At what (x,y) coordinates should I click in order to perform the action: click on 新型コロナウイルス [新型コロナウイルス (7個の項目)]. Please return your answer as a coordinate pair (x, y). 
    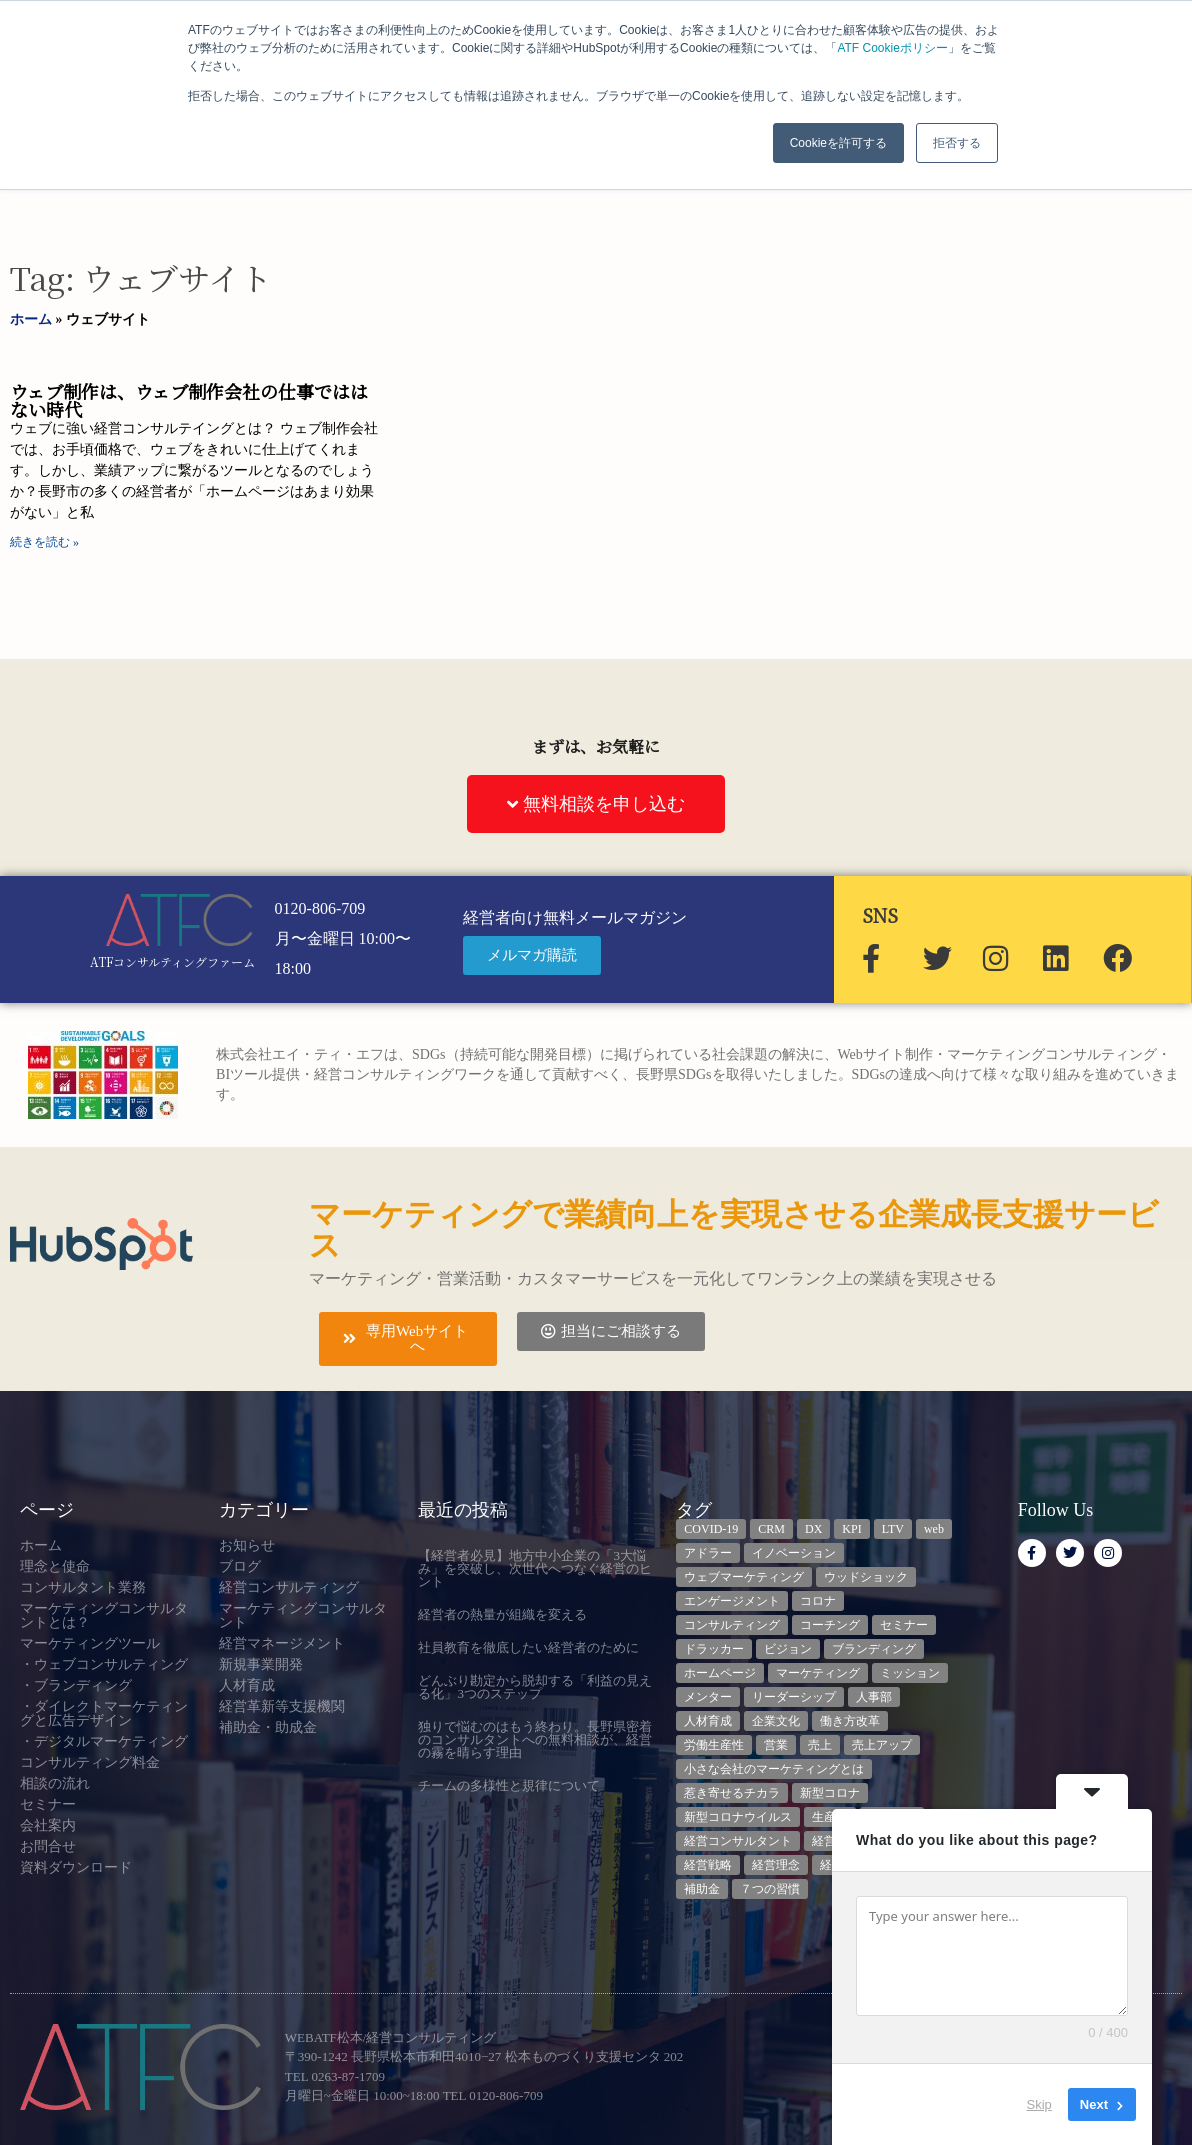
    Looking at the image, I should click on (738, 1817).